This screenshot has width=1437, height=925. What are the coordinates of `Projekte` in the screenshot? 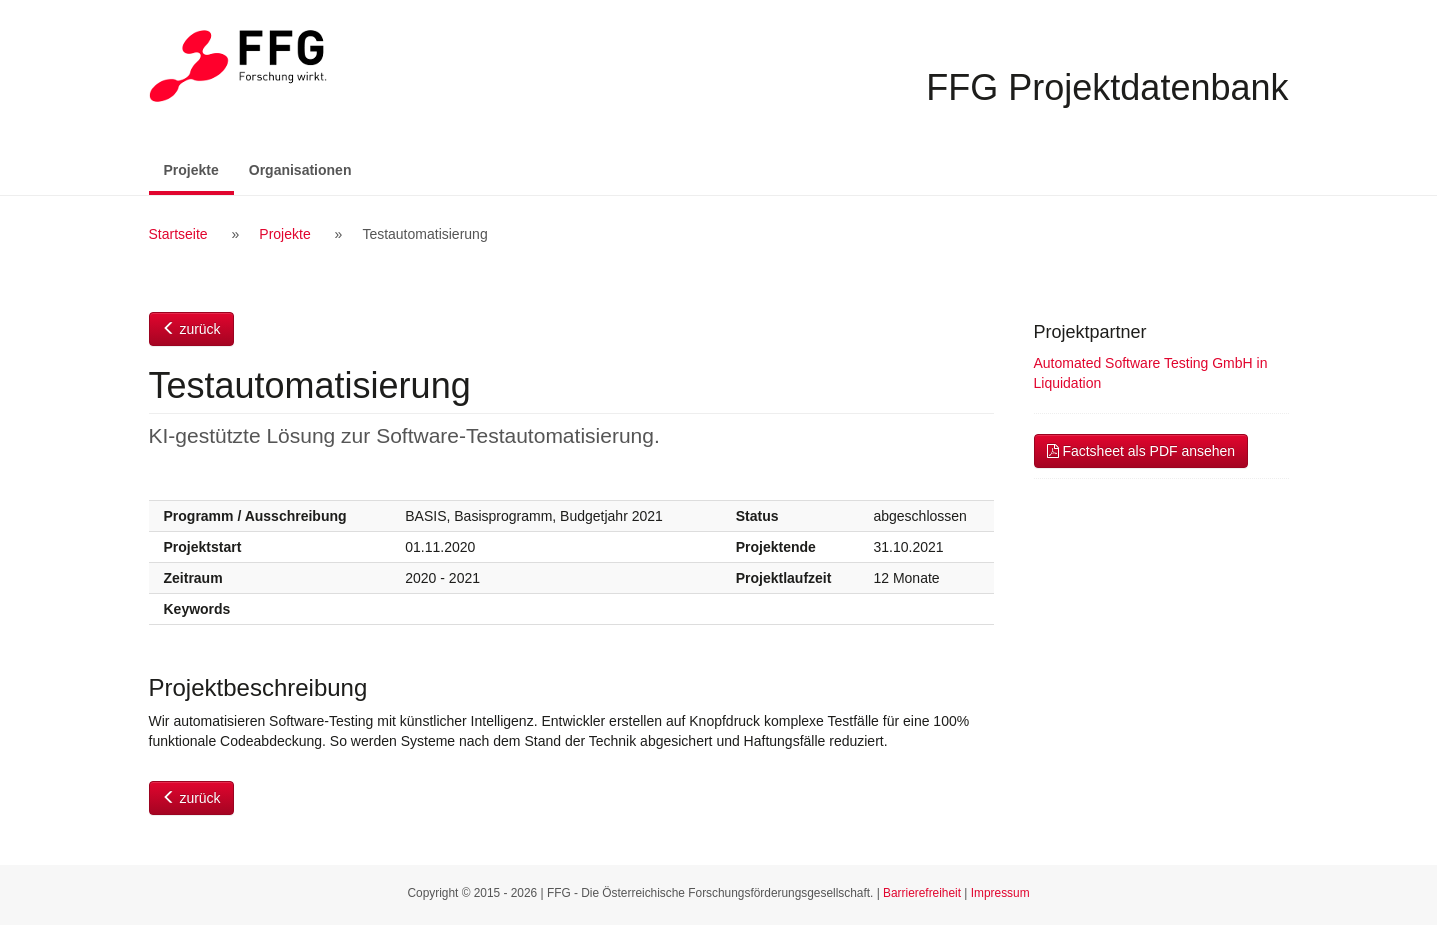 It's located at (199, 168).